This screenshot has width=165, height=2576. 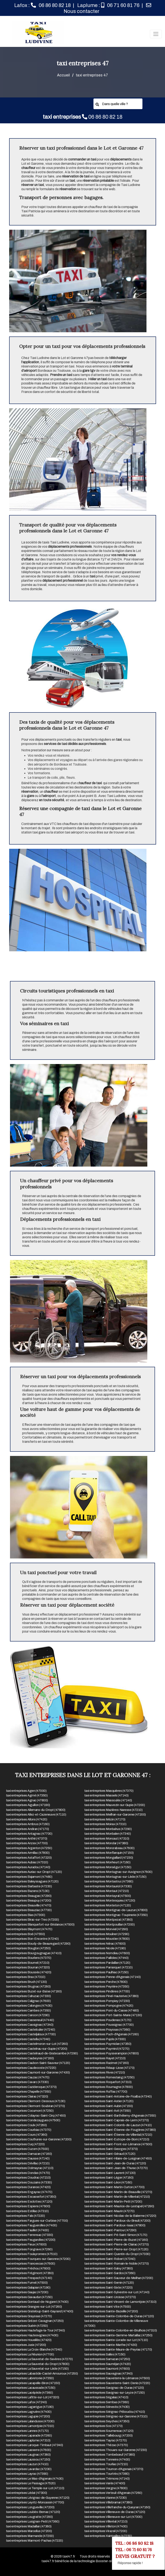 I want to click on taxi entreprises Damazan (47160), so click(x=29, y=2153).